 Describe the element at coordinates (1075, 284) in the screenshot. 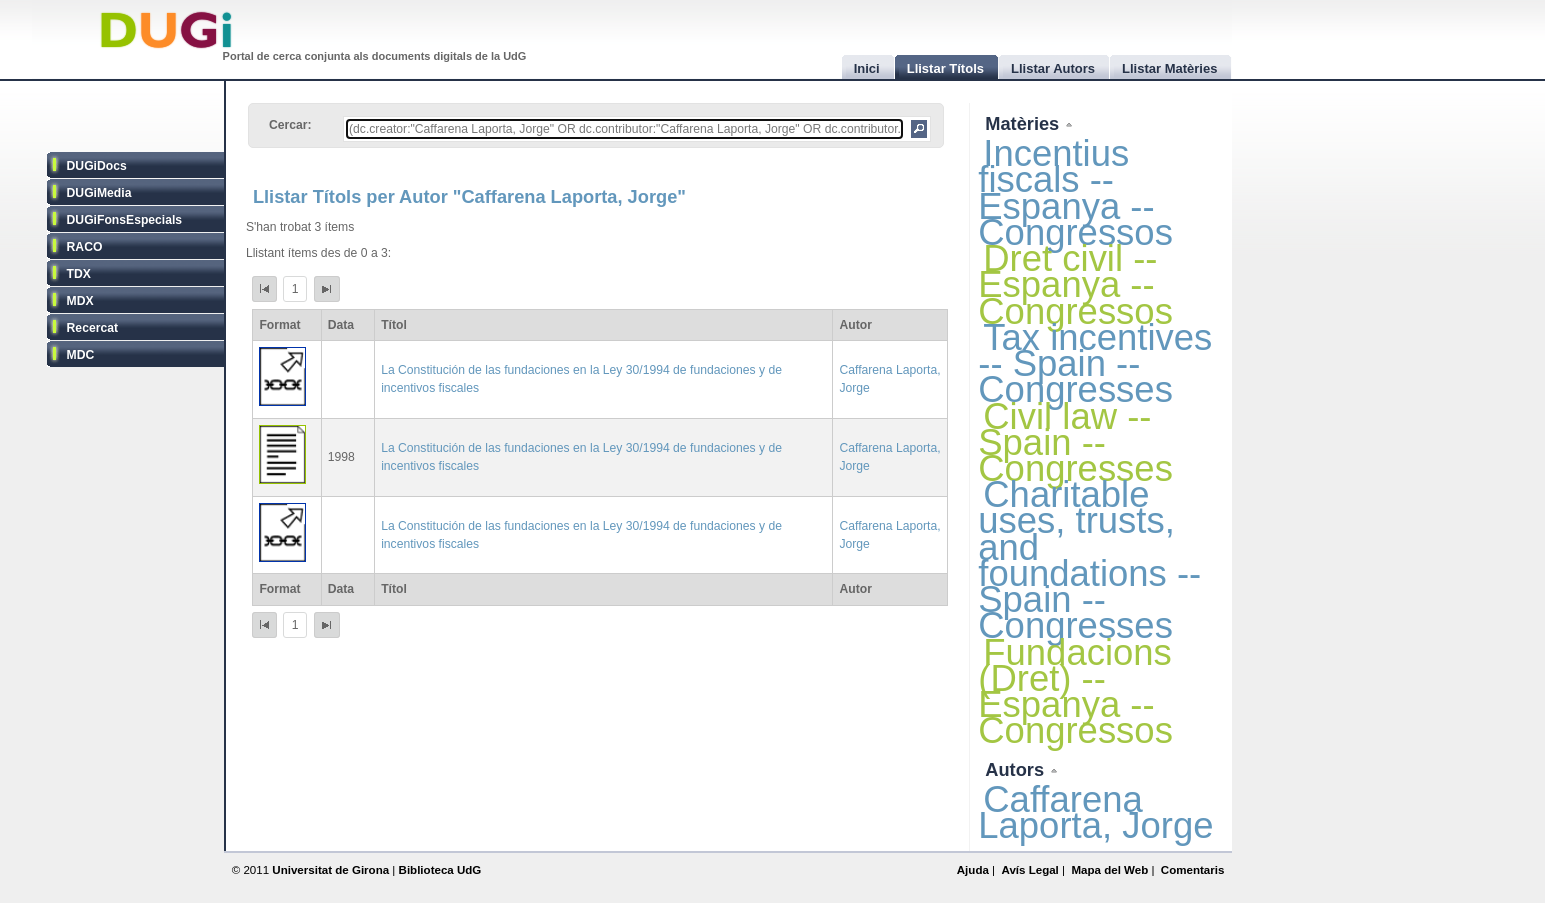

I see `Dret civil -- Espanya -- Congressos` at that location.